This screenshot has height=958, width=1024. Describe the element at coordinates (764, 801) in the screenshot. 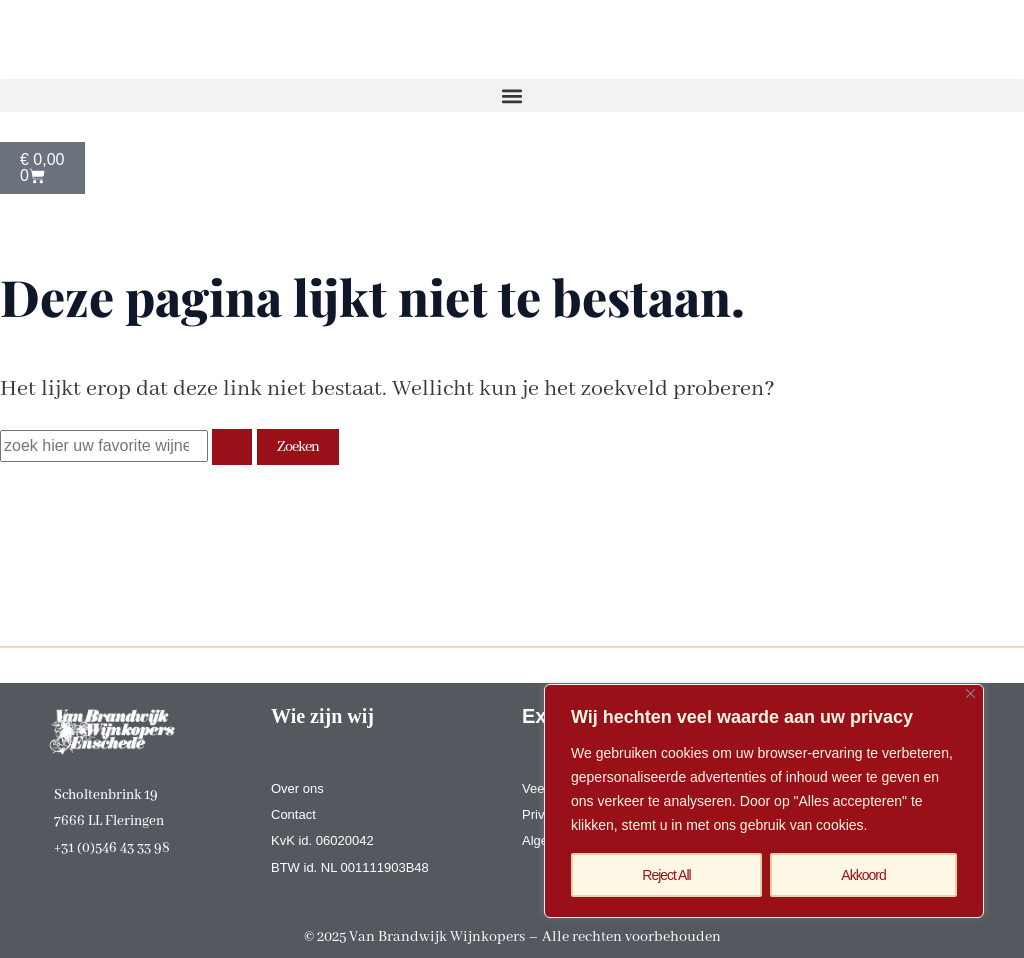

I see `[region]` at that location.